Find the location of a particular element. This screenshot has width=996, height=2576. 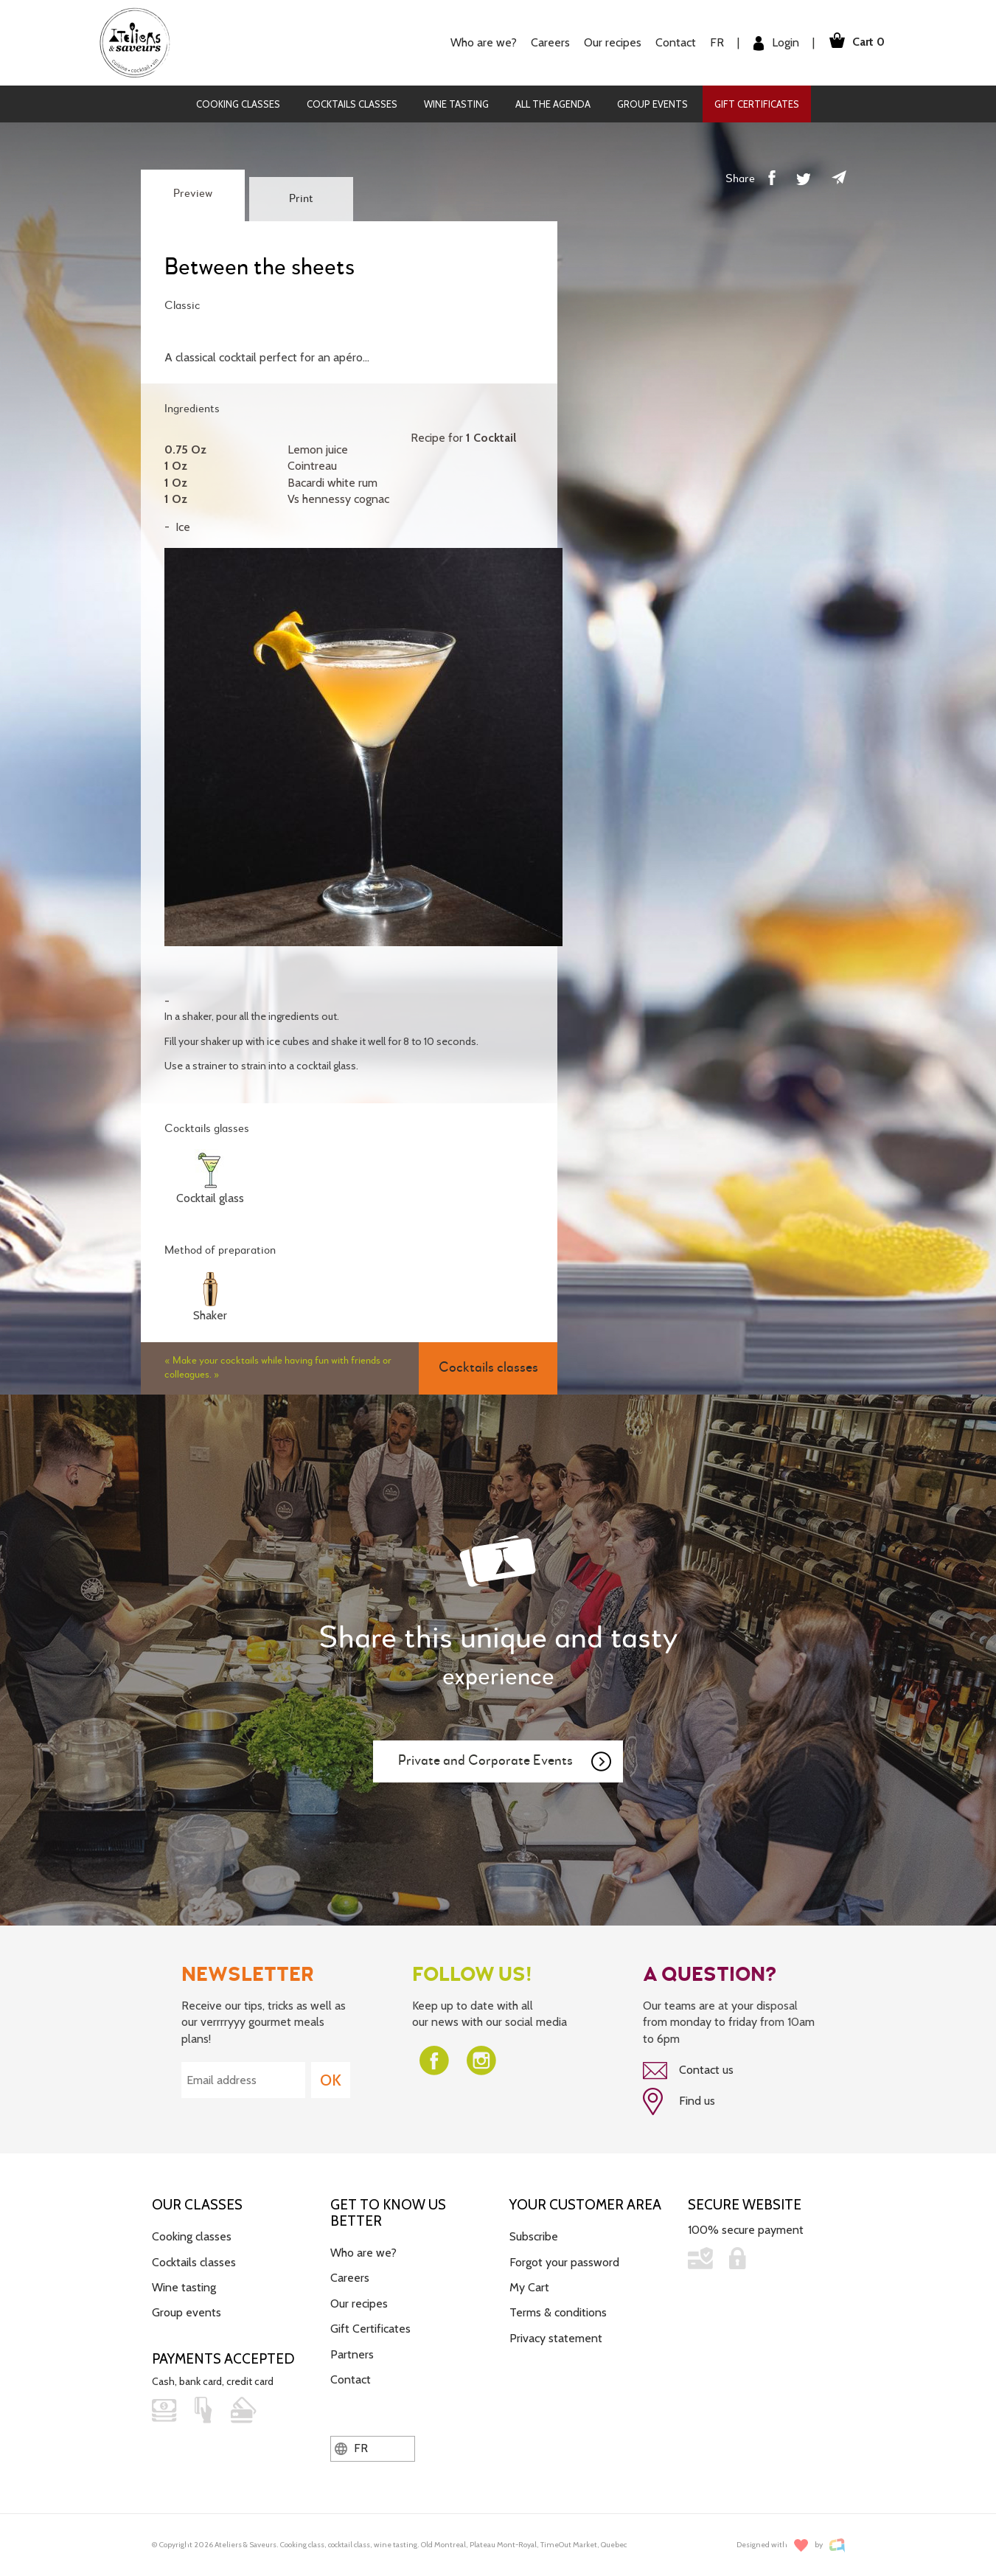

Group events is located at coordinates (652, 104).